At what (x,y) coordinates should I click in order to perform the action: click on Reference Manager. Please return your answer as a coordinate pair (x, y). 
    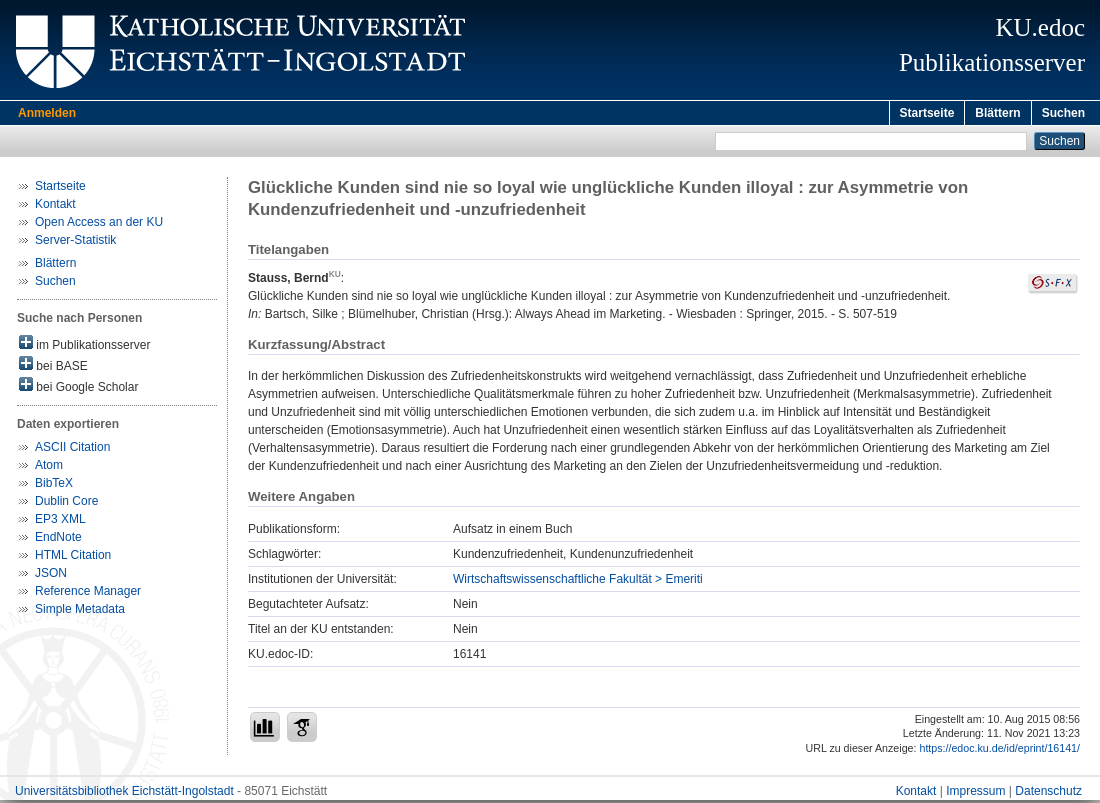
    Looking at the image, I should click on (88, 594).